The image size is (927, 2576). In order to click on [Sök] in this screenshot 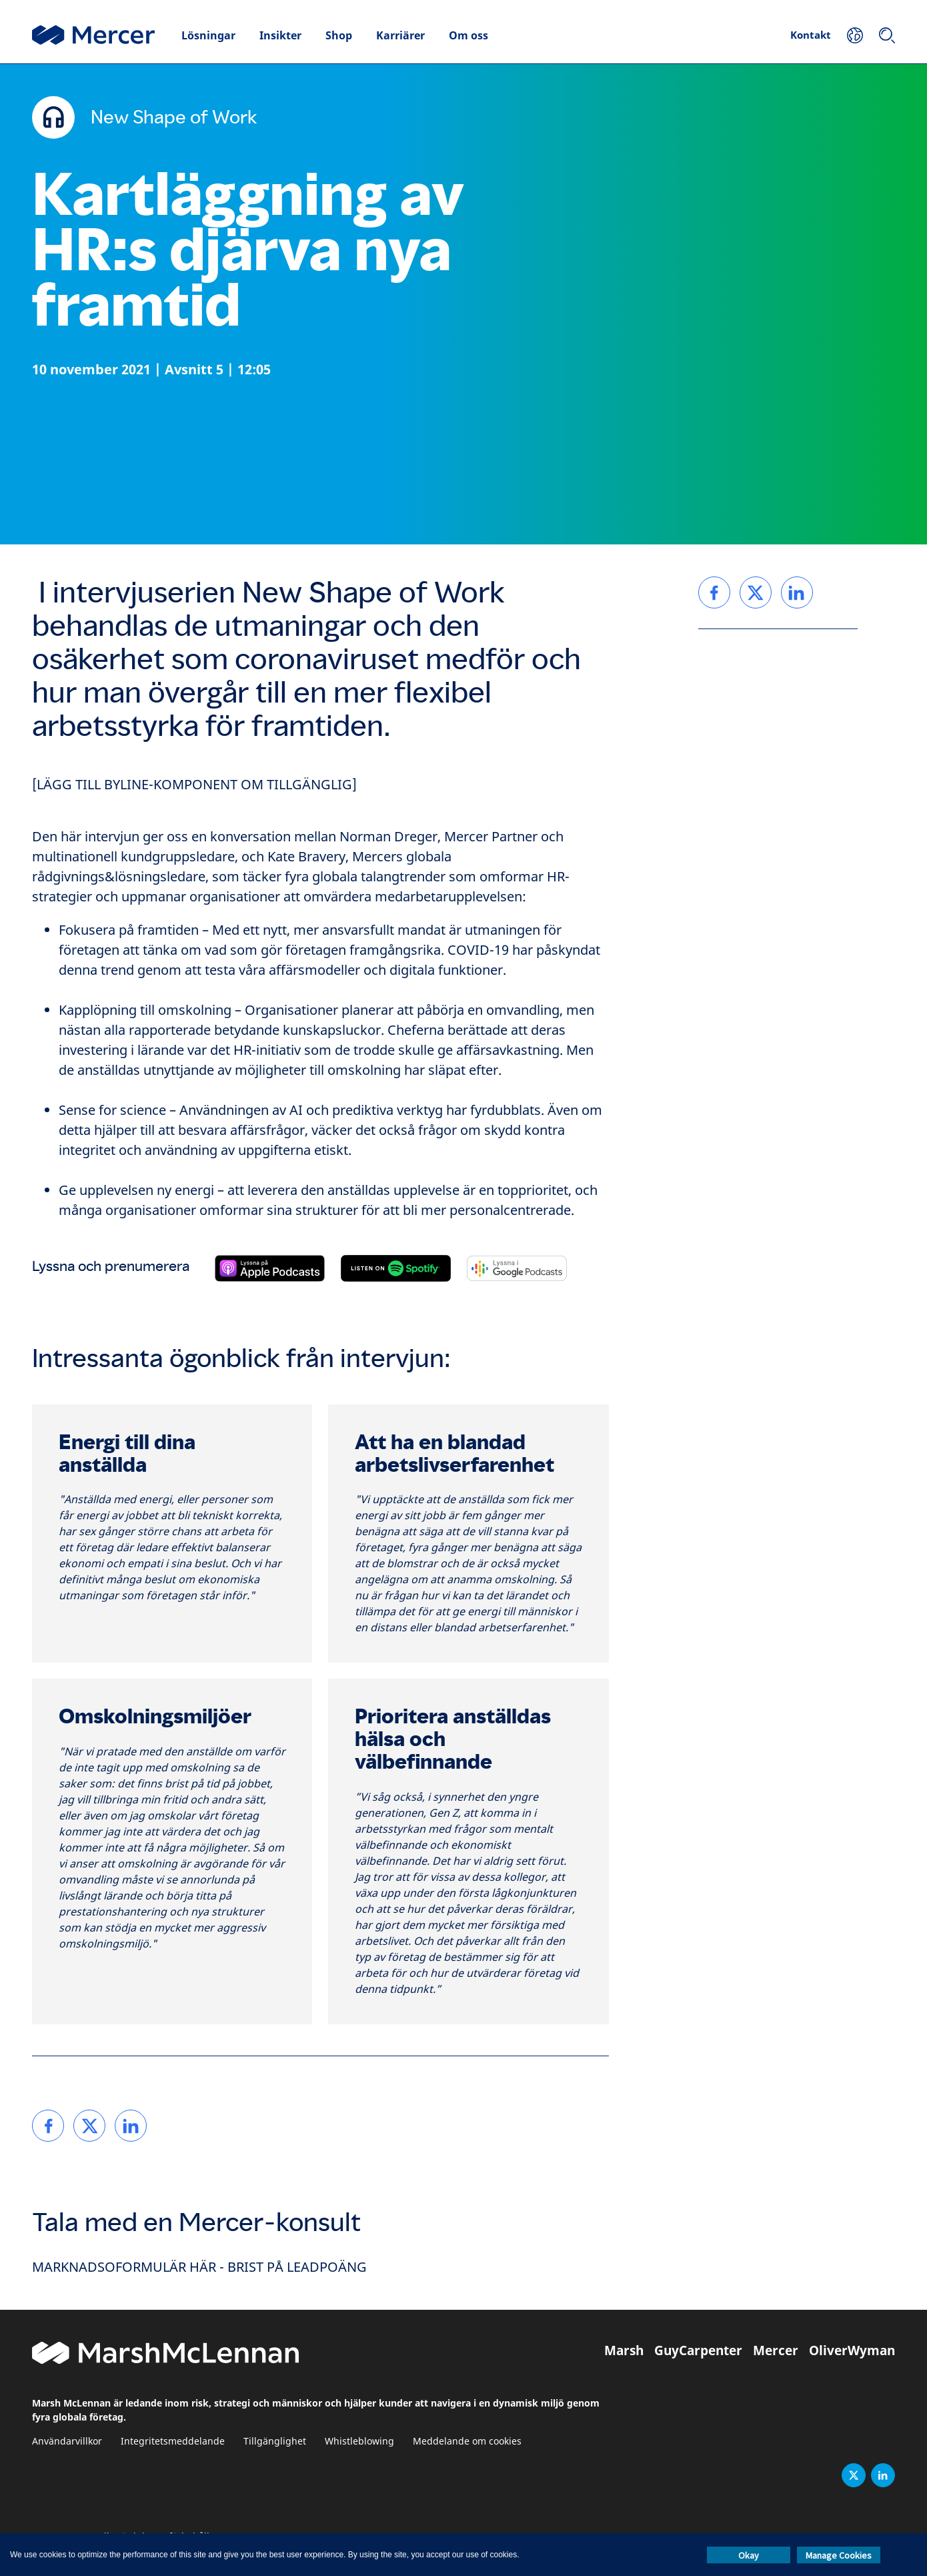, I will do `click(887, 35)`.